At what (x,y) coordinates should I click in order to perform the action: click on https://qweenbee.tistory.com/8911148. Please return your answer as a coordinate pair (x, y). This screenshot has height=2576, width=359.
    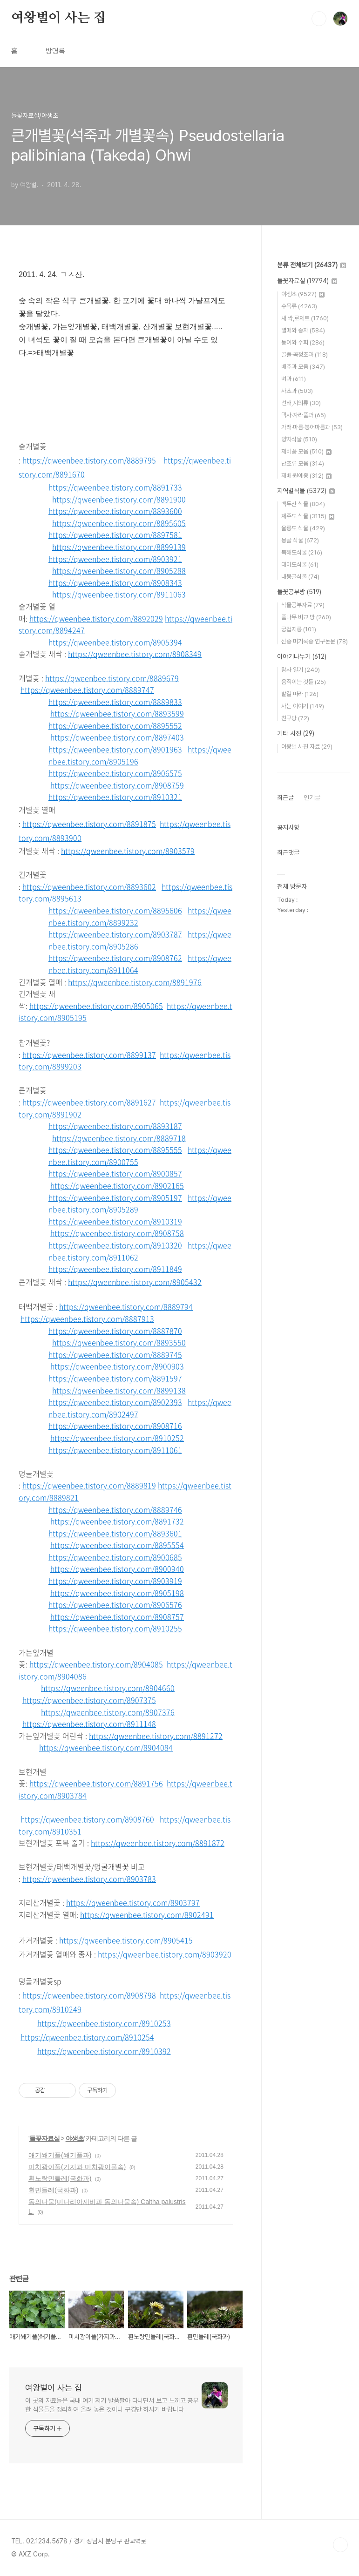
    Looking at the image, I should click on (89, 1723).